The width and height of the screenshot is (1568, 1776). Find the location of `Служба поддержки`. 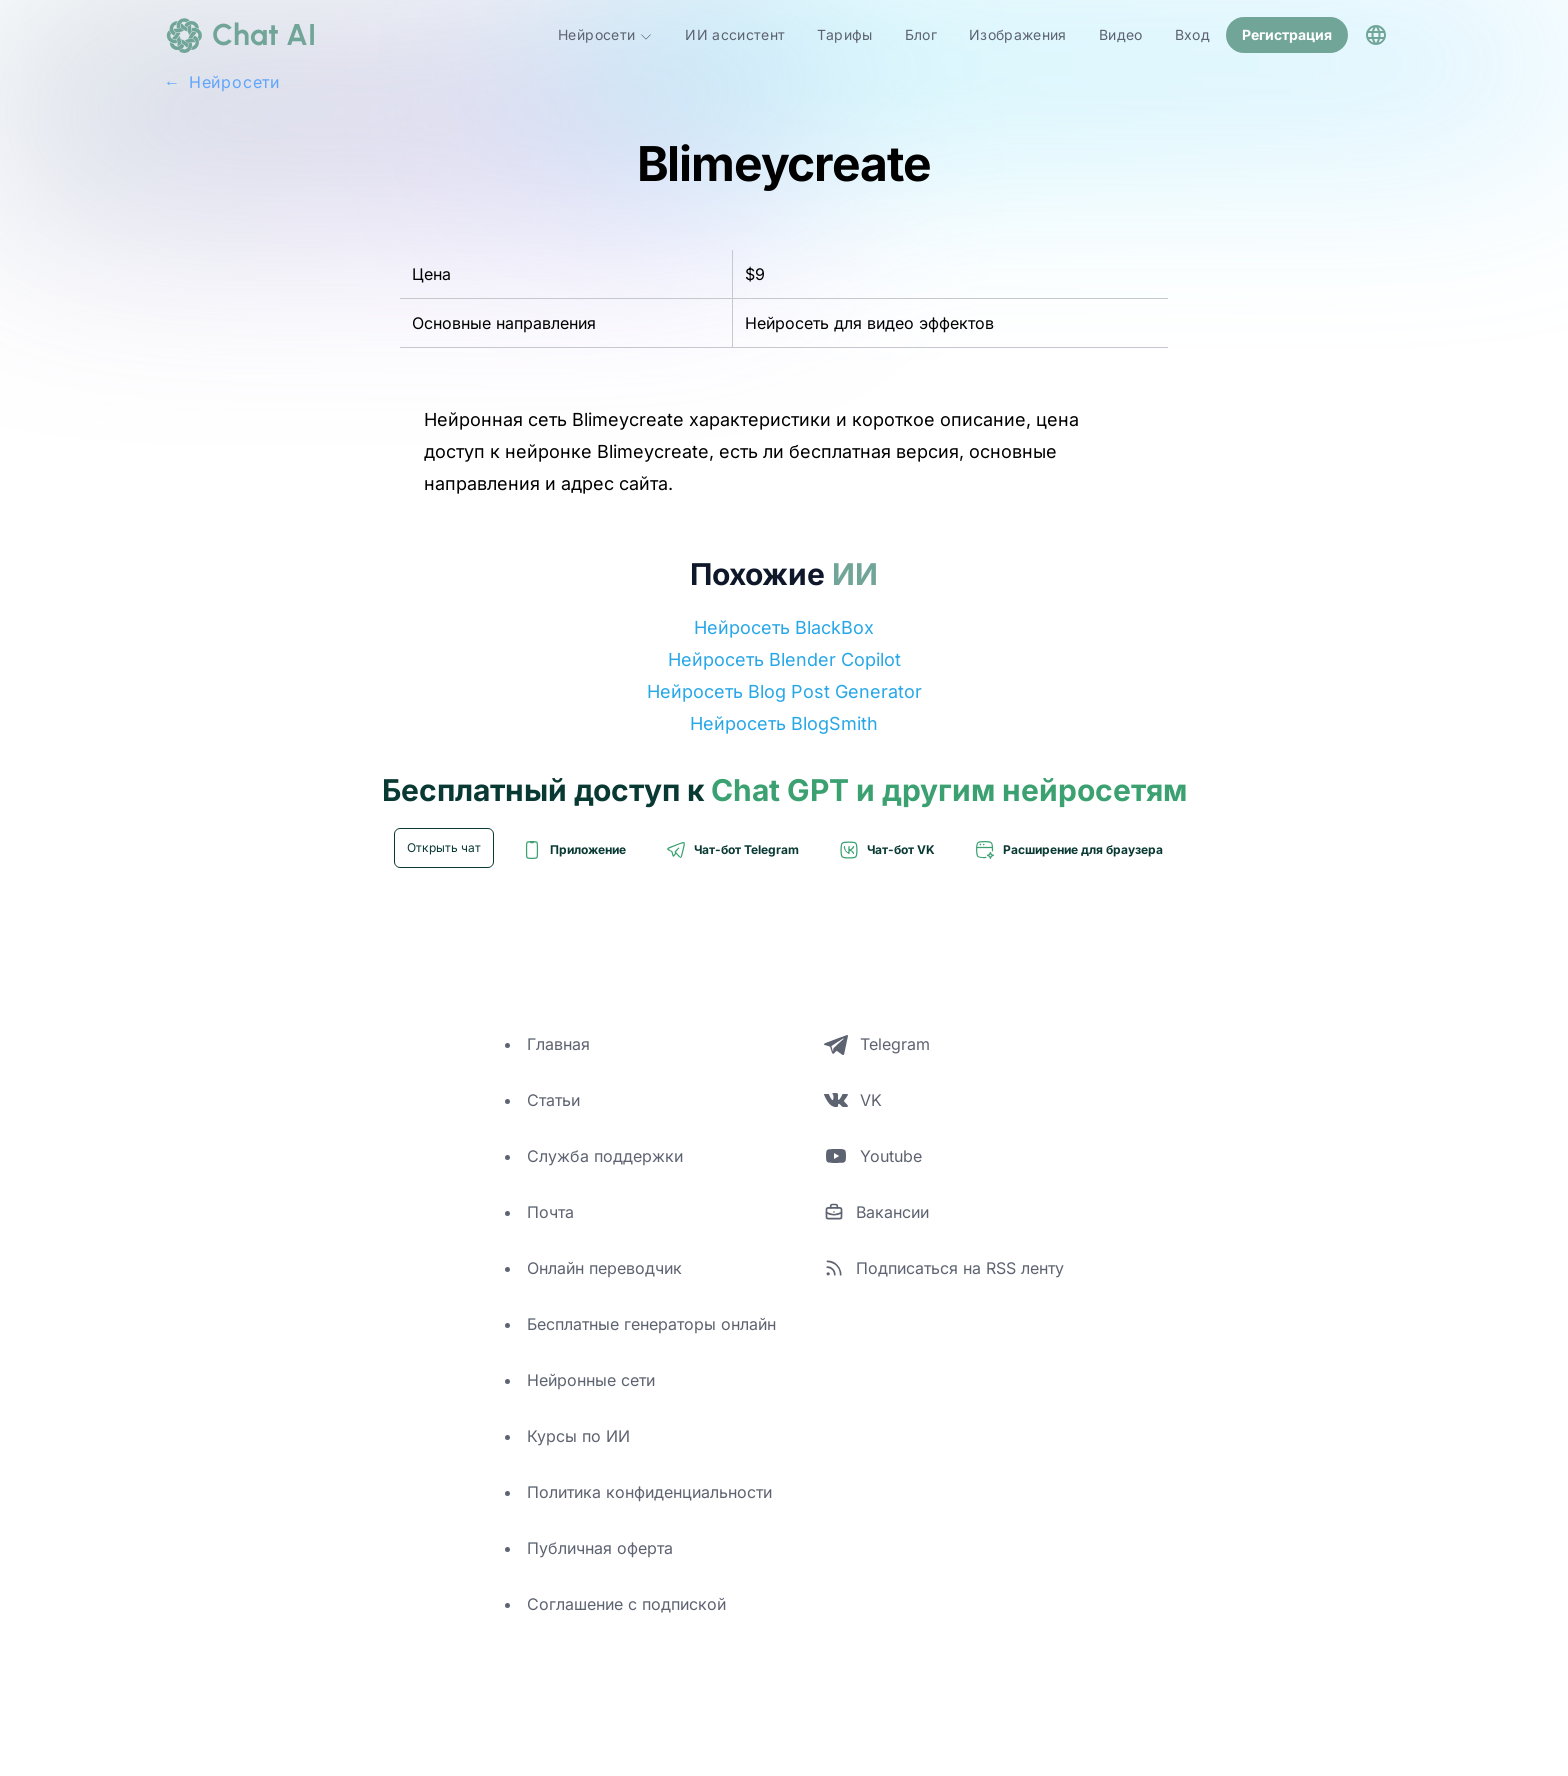

Служба поддержки is located at coordinates (605, 1156).